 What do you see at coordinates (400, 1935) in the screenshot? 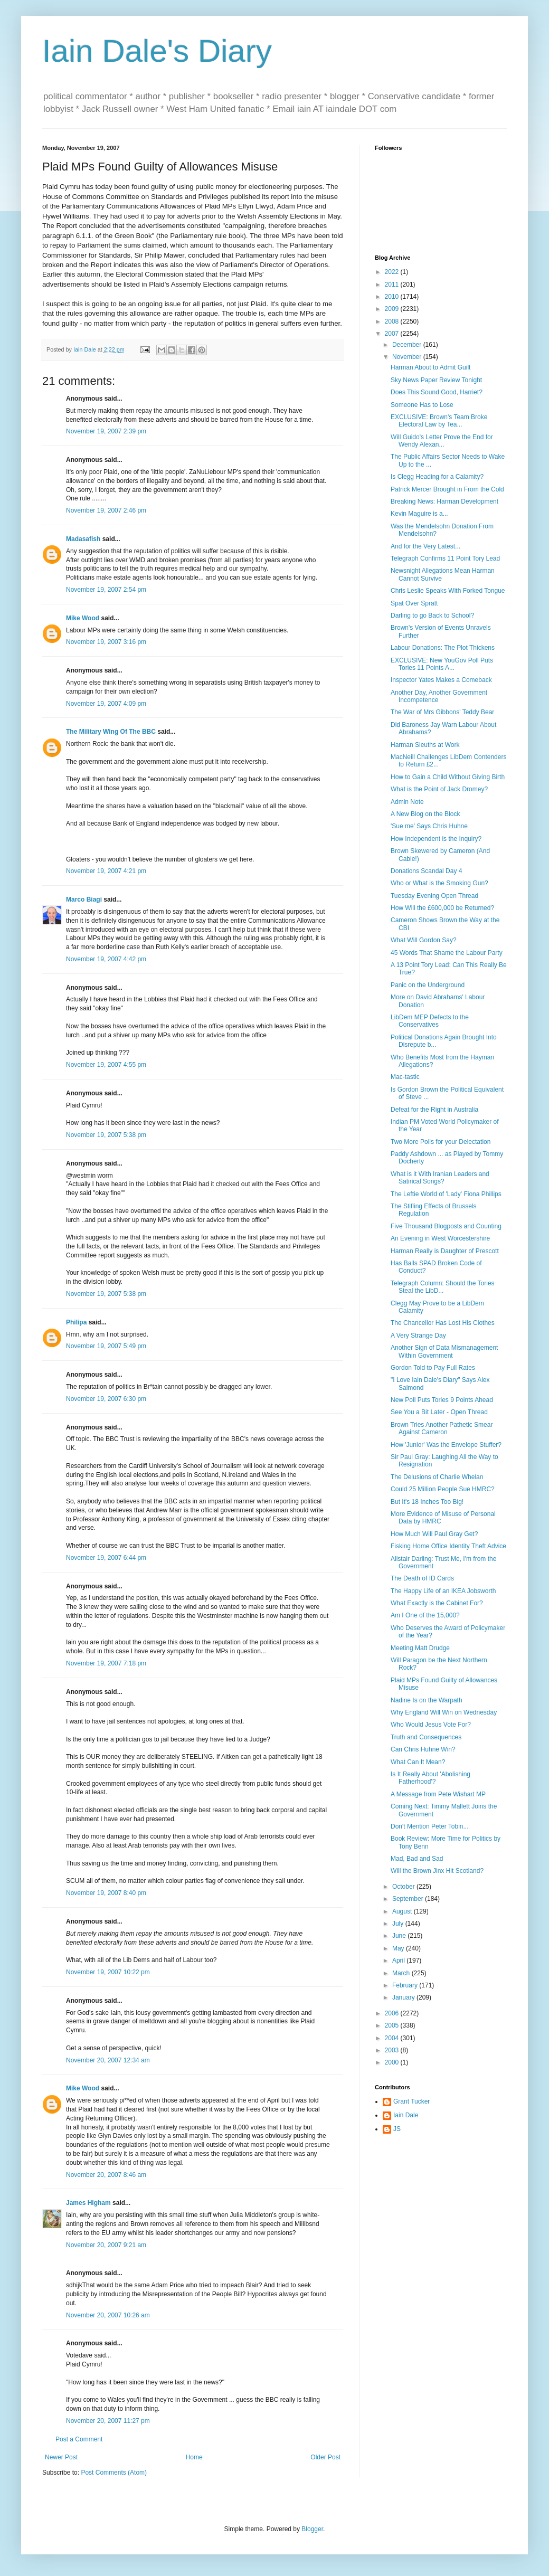
I see `June` at bounding box center [400, 1935].